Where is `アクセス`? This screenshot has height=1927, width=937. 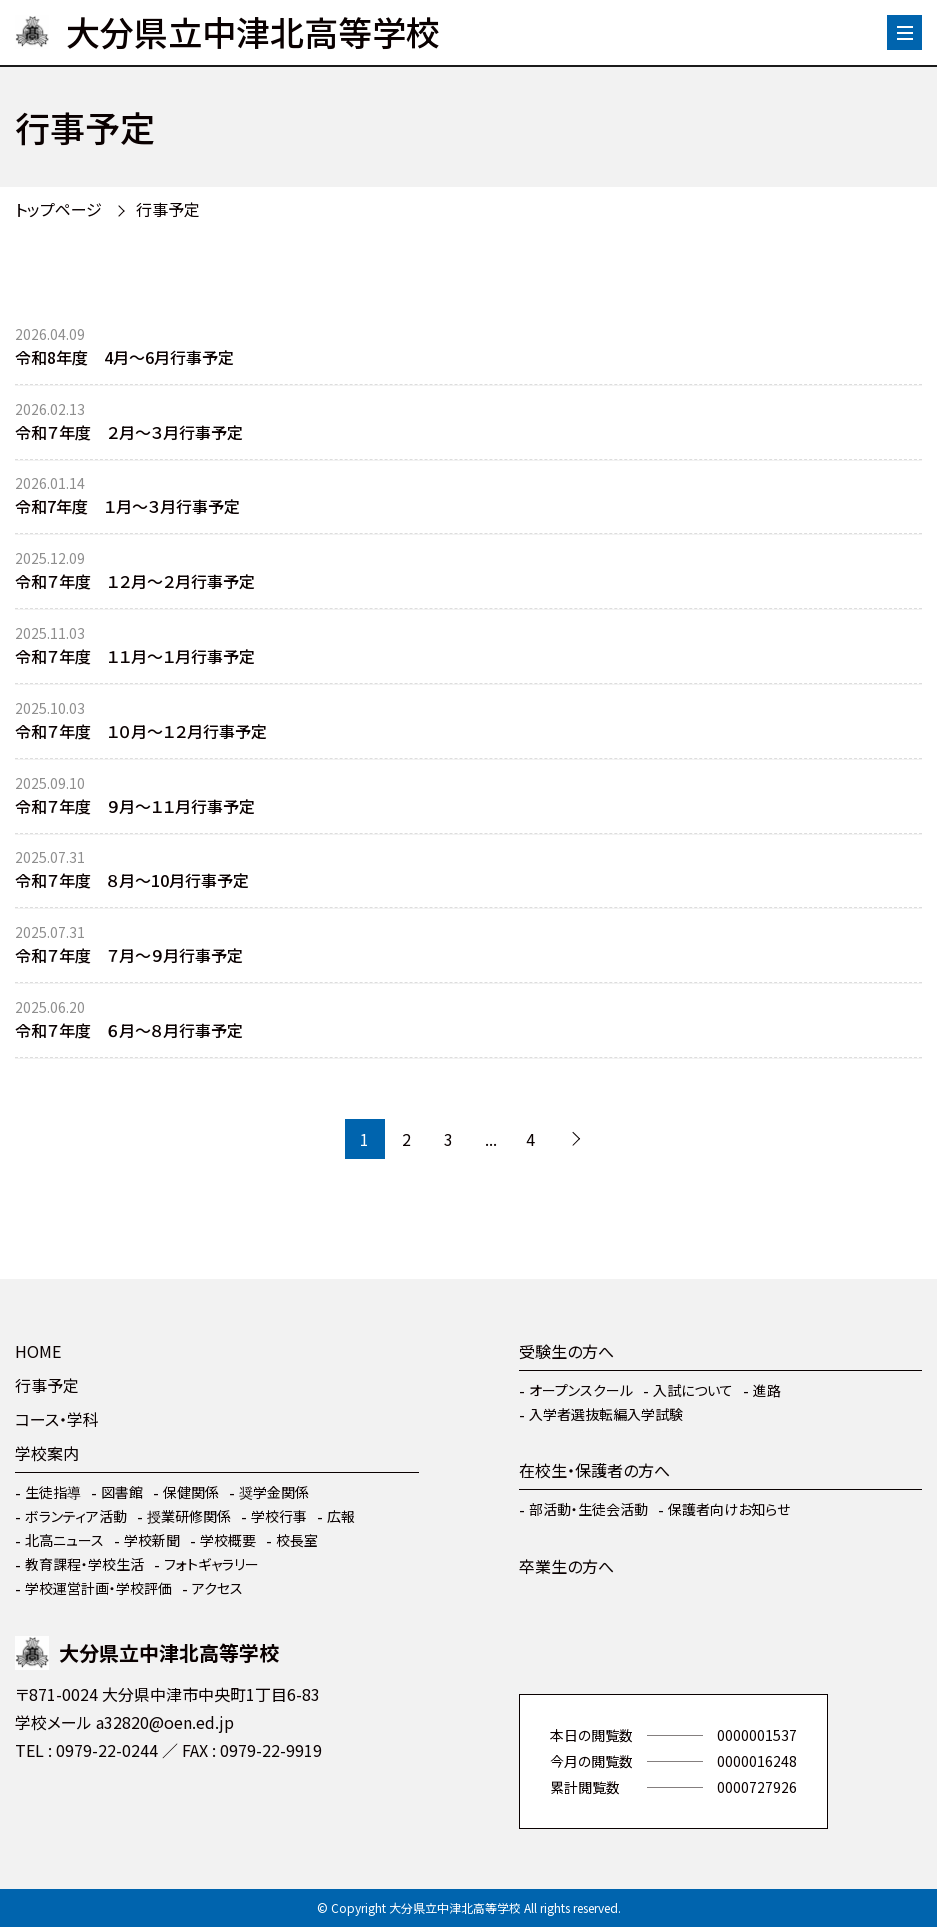 アクセス is located at coordinates (217, 1588).